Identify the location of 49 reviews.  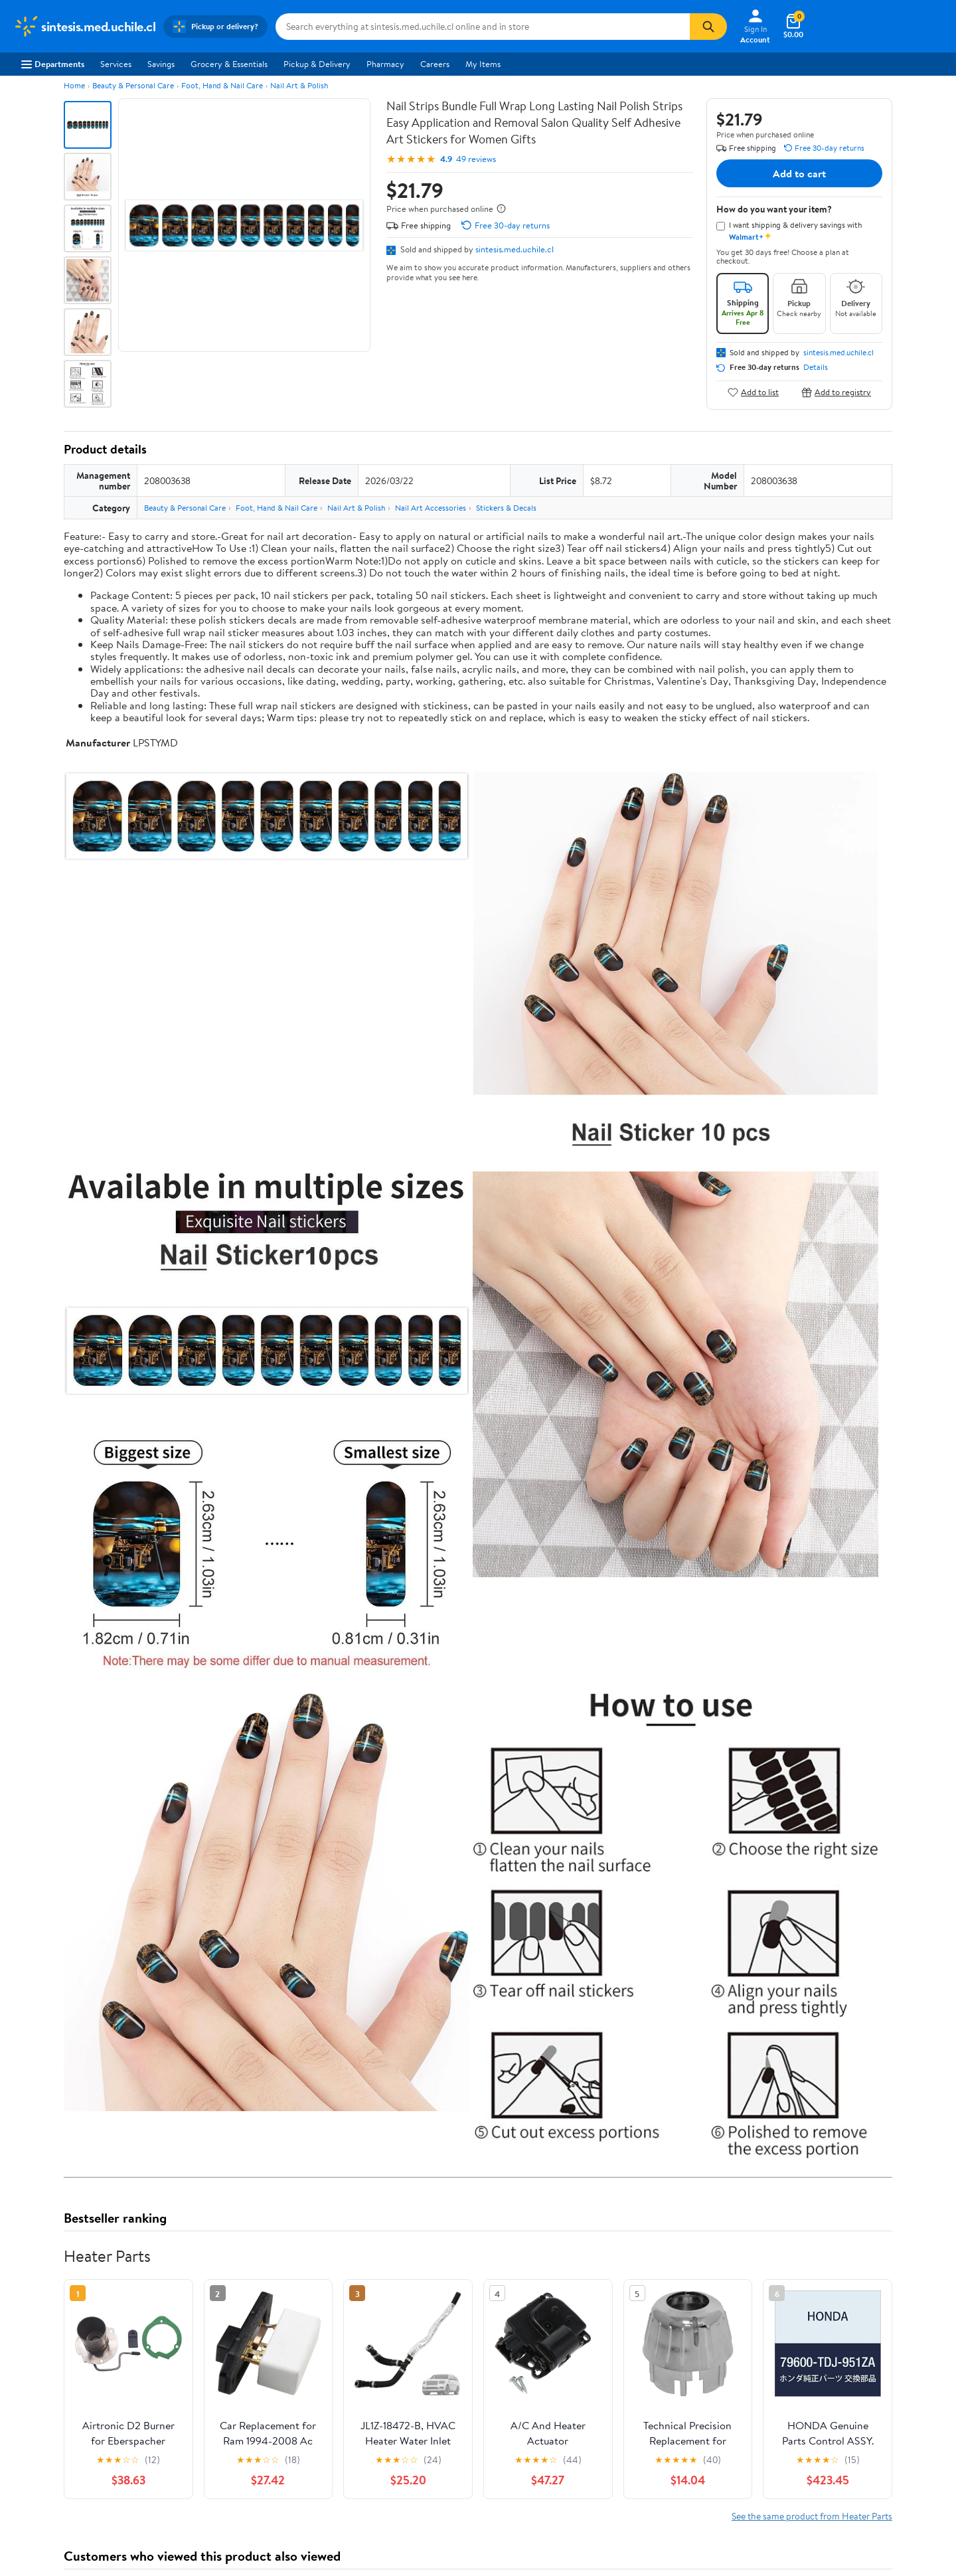
(476, 159).